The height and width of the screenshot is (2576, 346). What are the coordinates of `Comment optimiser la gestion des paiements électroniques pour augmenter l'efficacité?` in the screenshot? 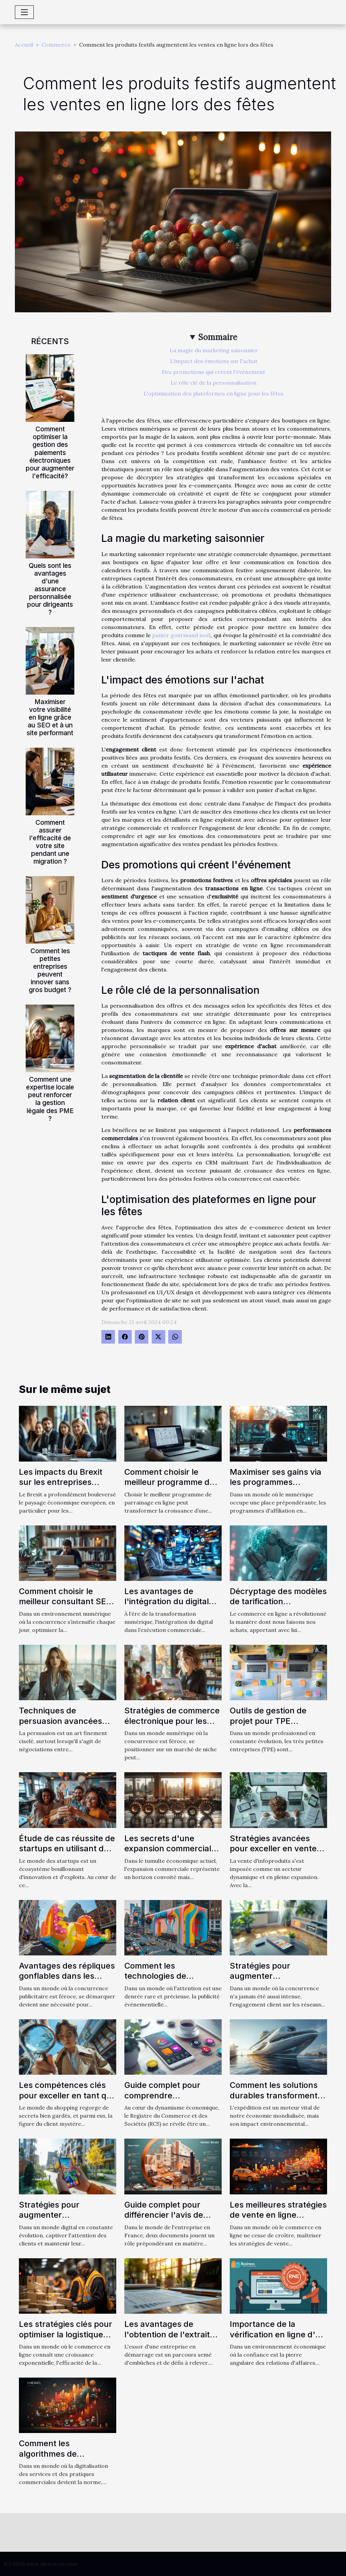 It's located at (50, 452).